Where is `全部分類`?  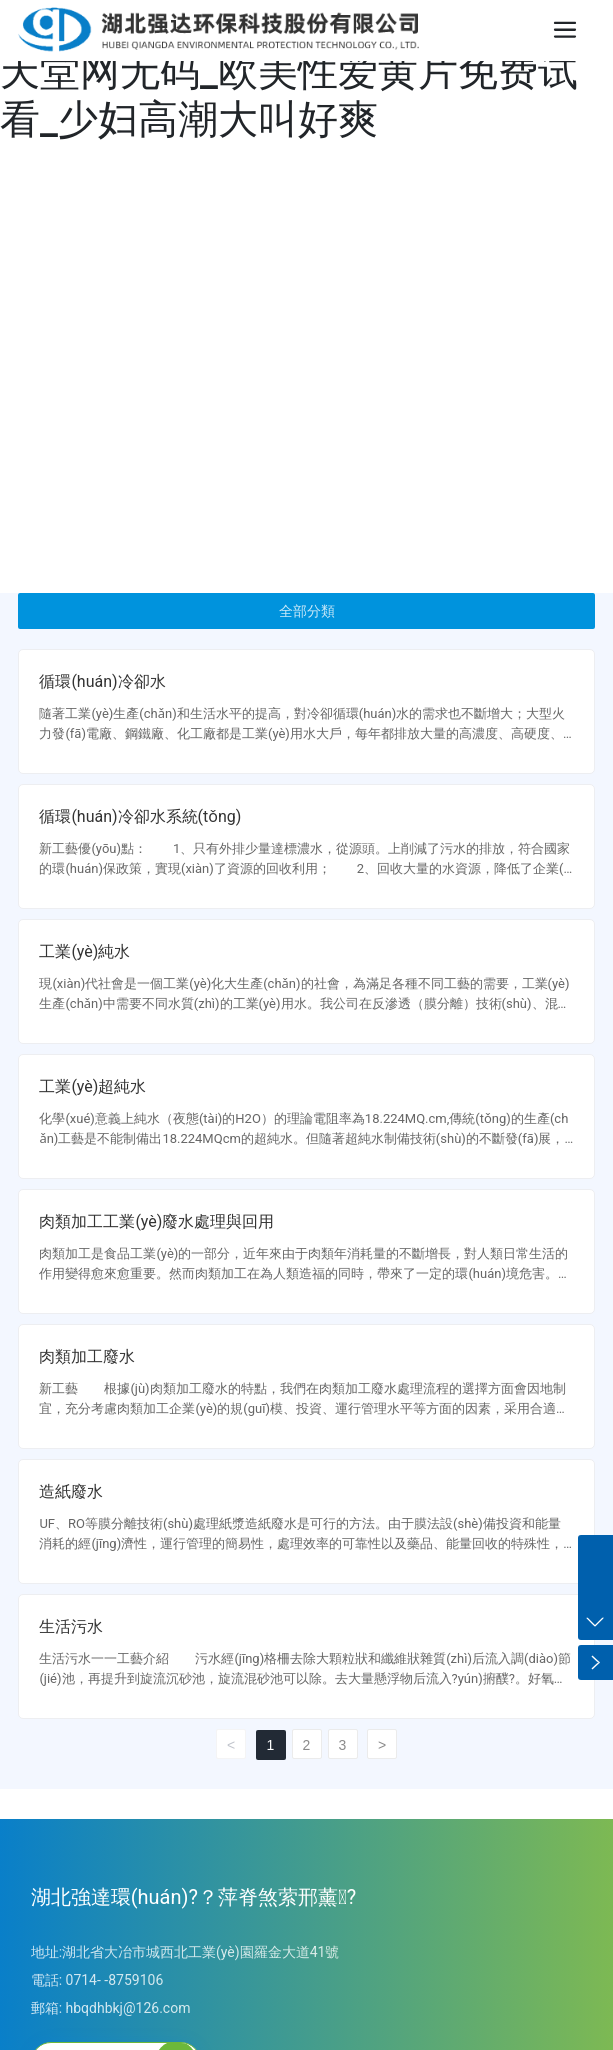 全部分類 is located at coordinates (307, 611).